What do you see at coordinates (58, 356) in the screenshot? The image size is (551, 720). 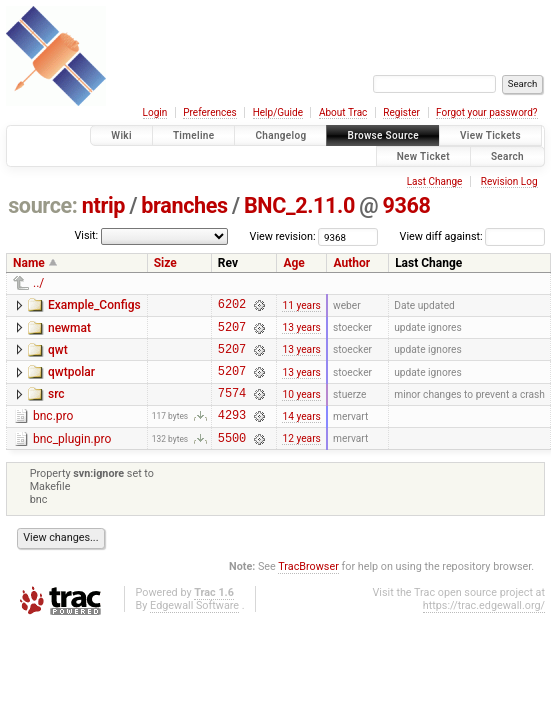 I see `qwt` at bounding box center [58, 356].